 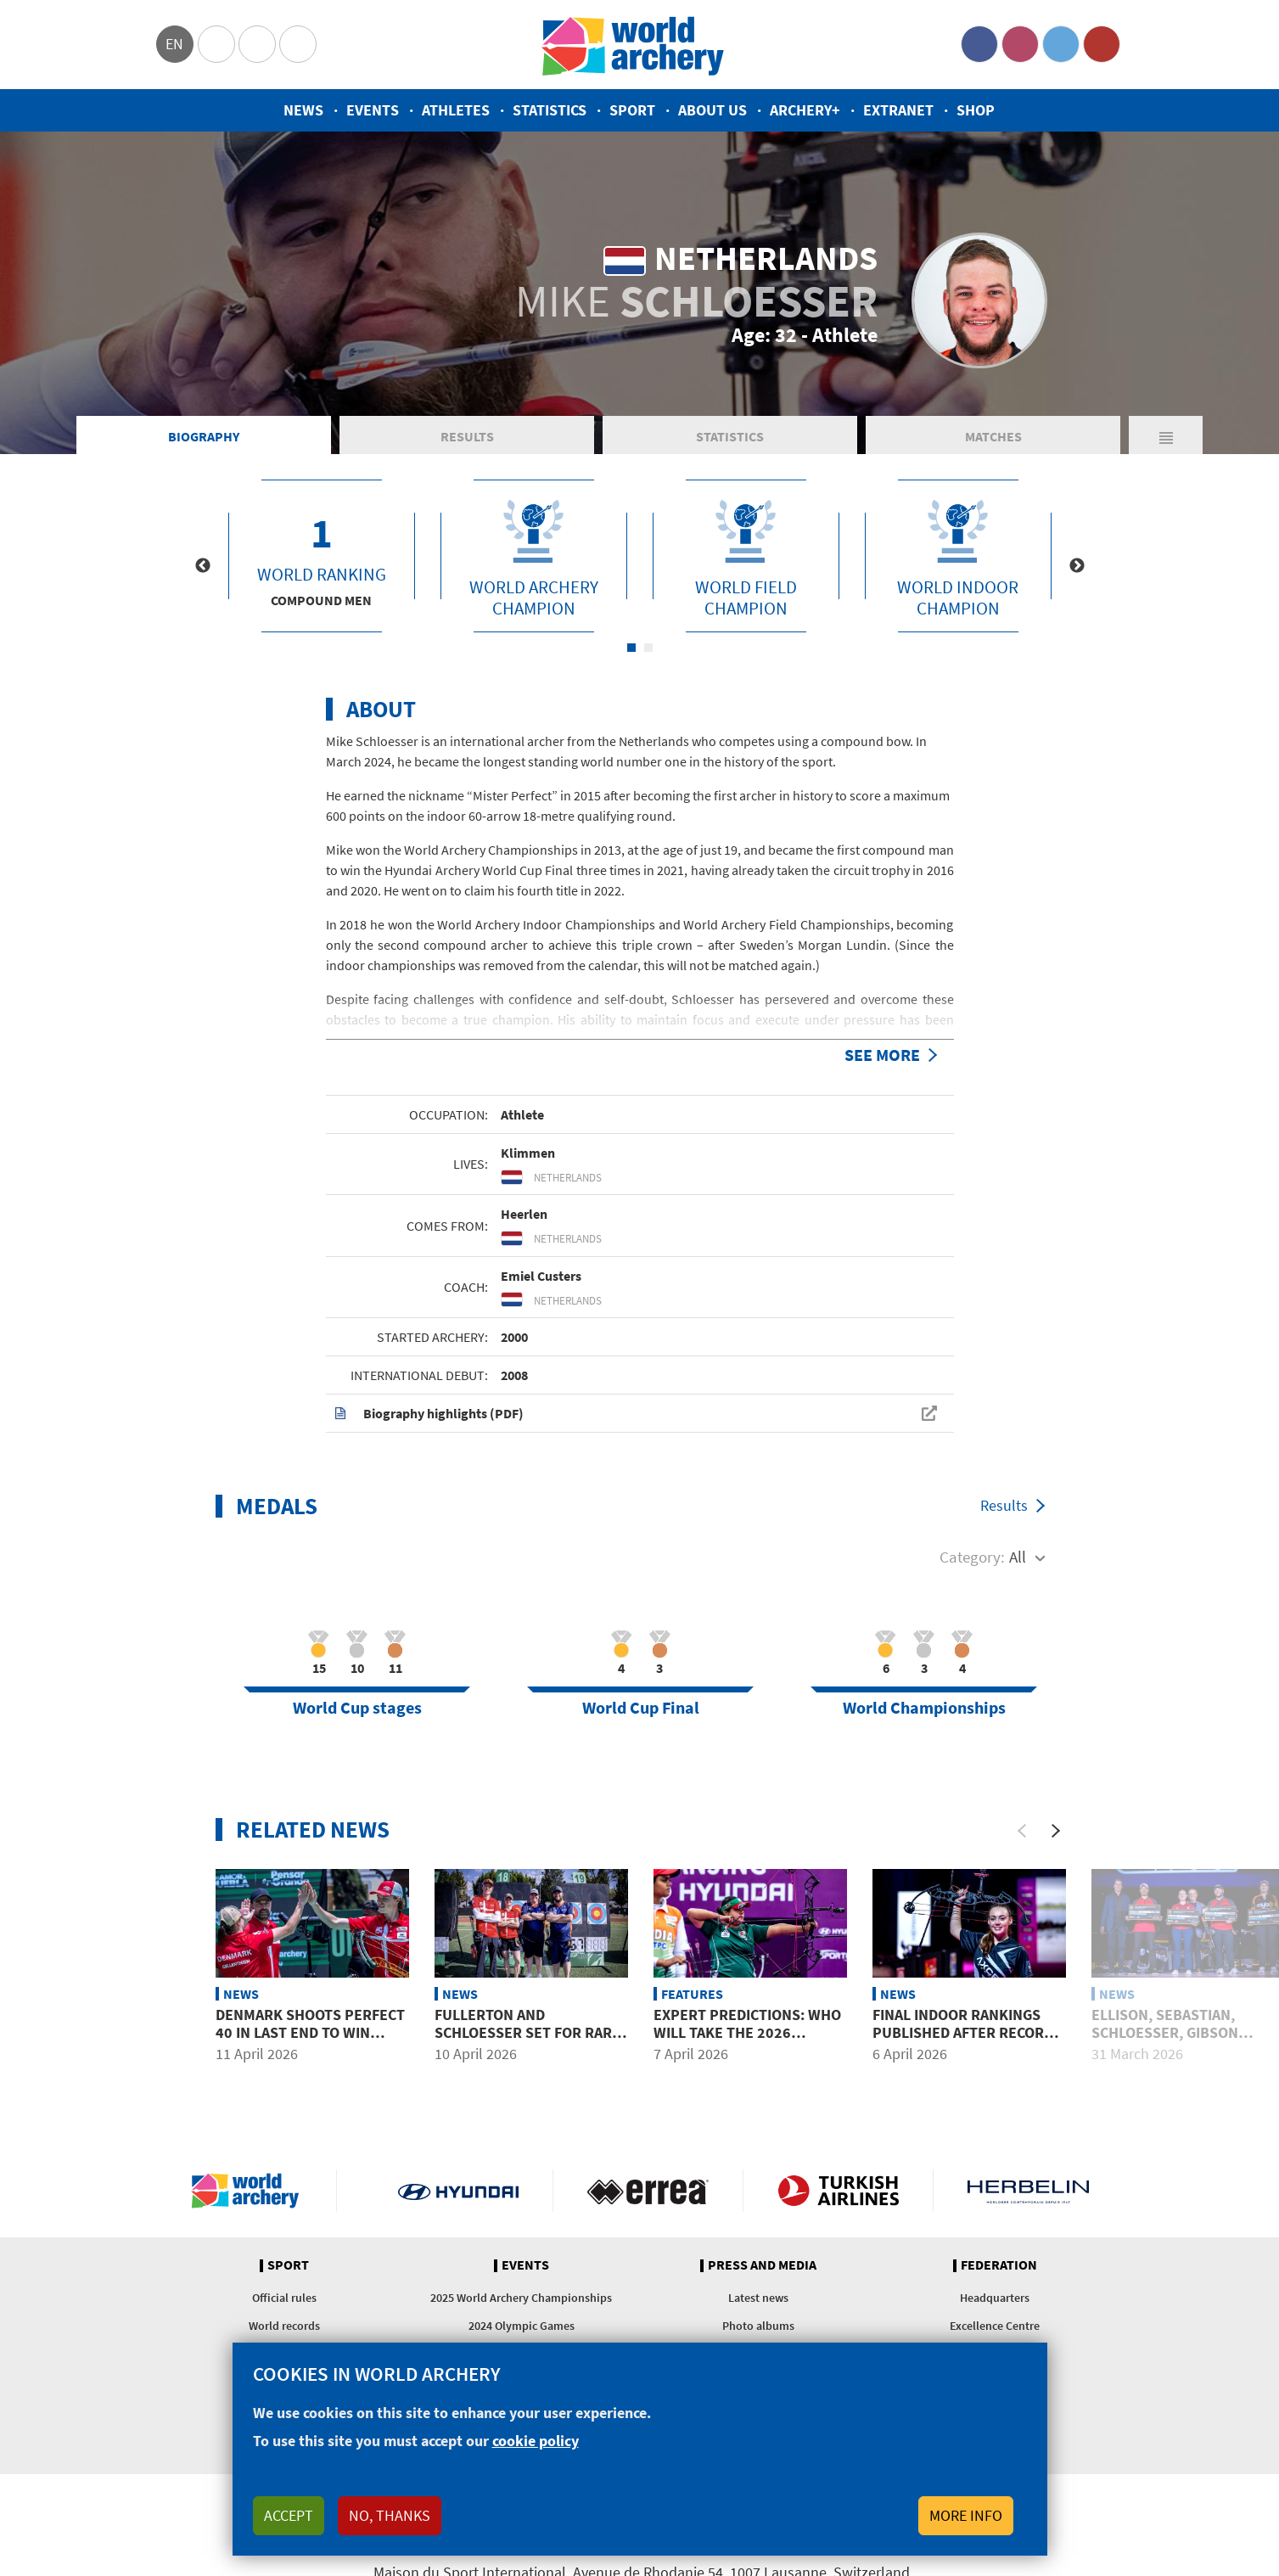 What do you see at coordinates (389, 2515) in the screenshot?
I see `No, thanks` at bounding box center [389, 2515].